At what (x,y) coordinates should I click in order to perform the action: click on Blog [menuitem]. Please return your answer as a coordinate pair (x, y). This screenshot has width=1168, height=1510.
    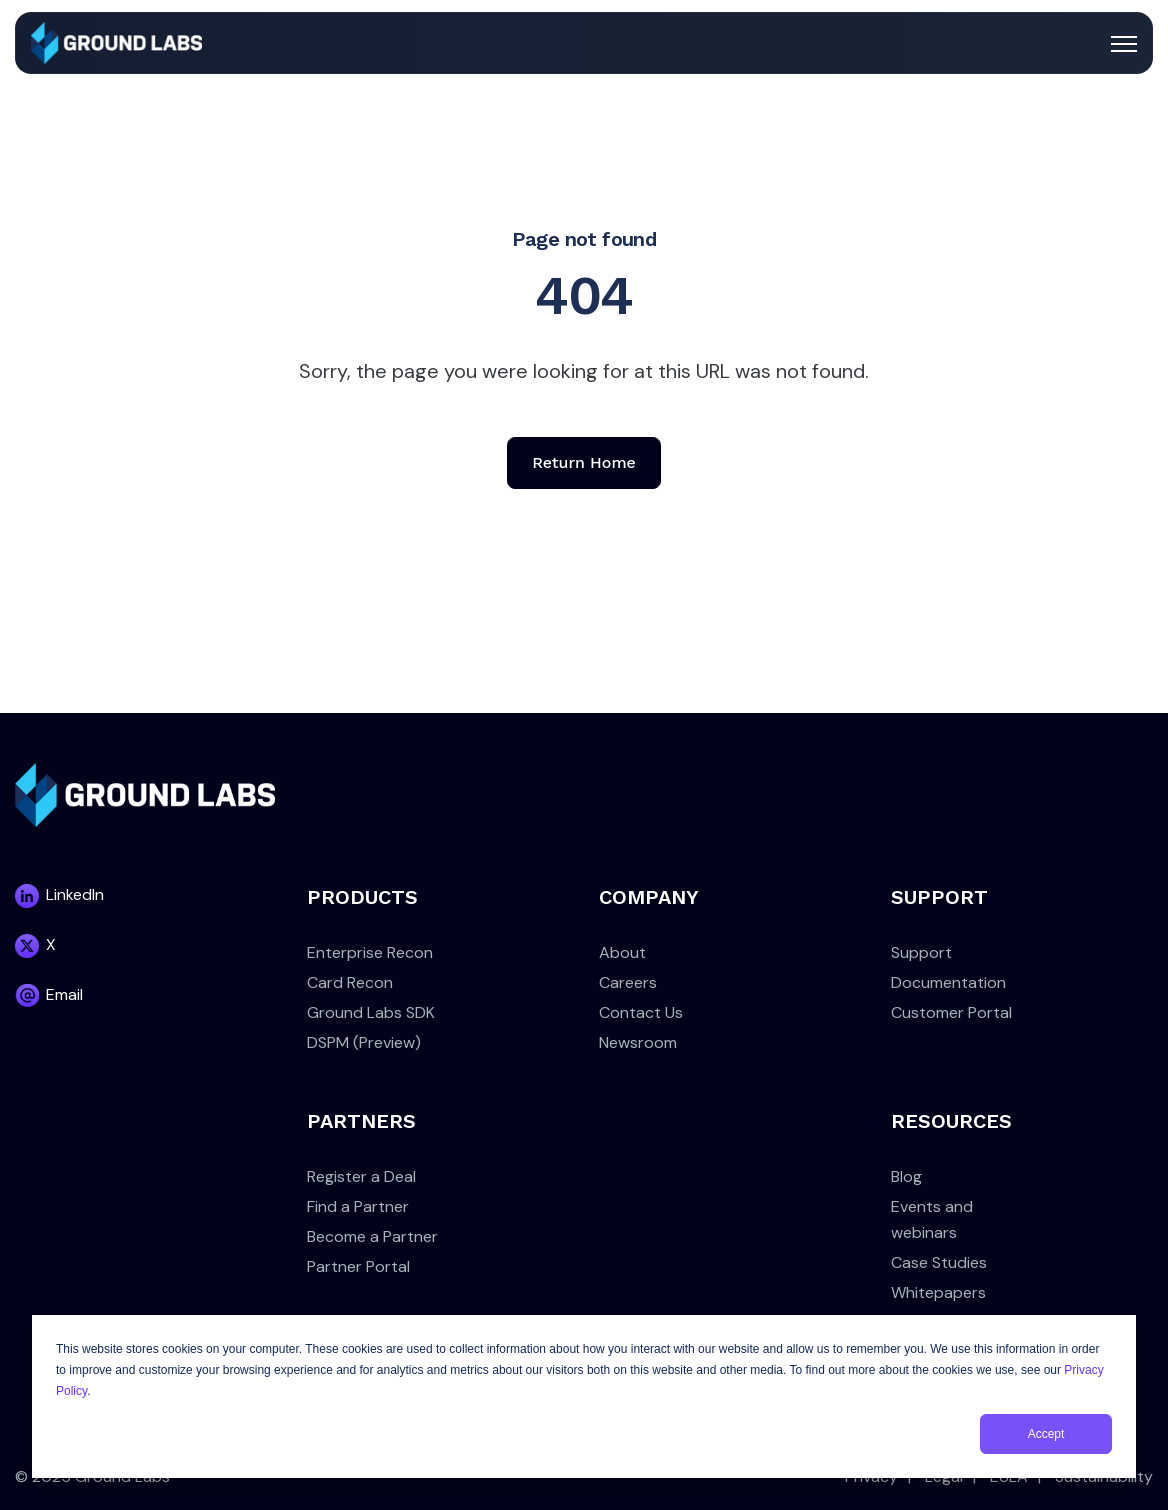
    Looking at the image, I should click on (906, 1176).